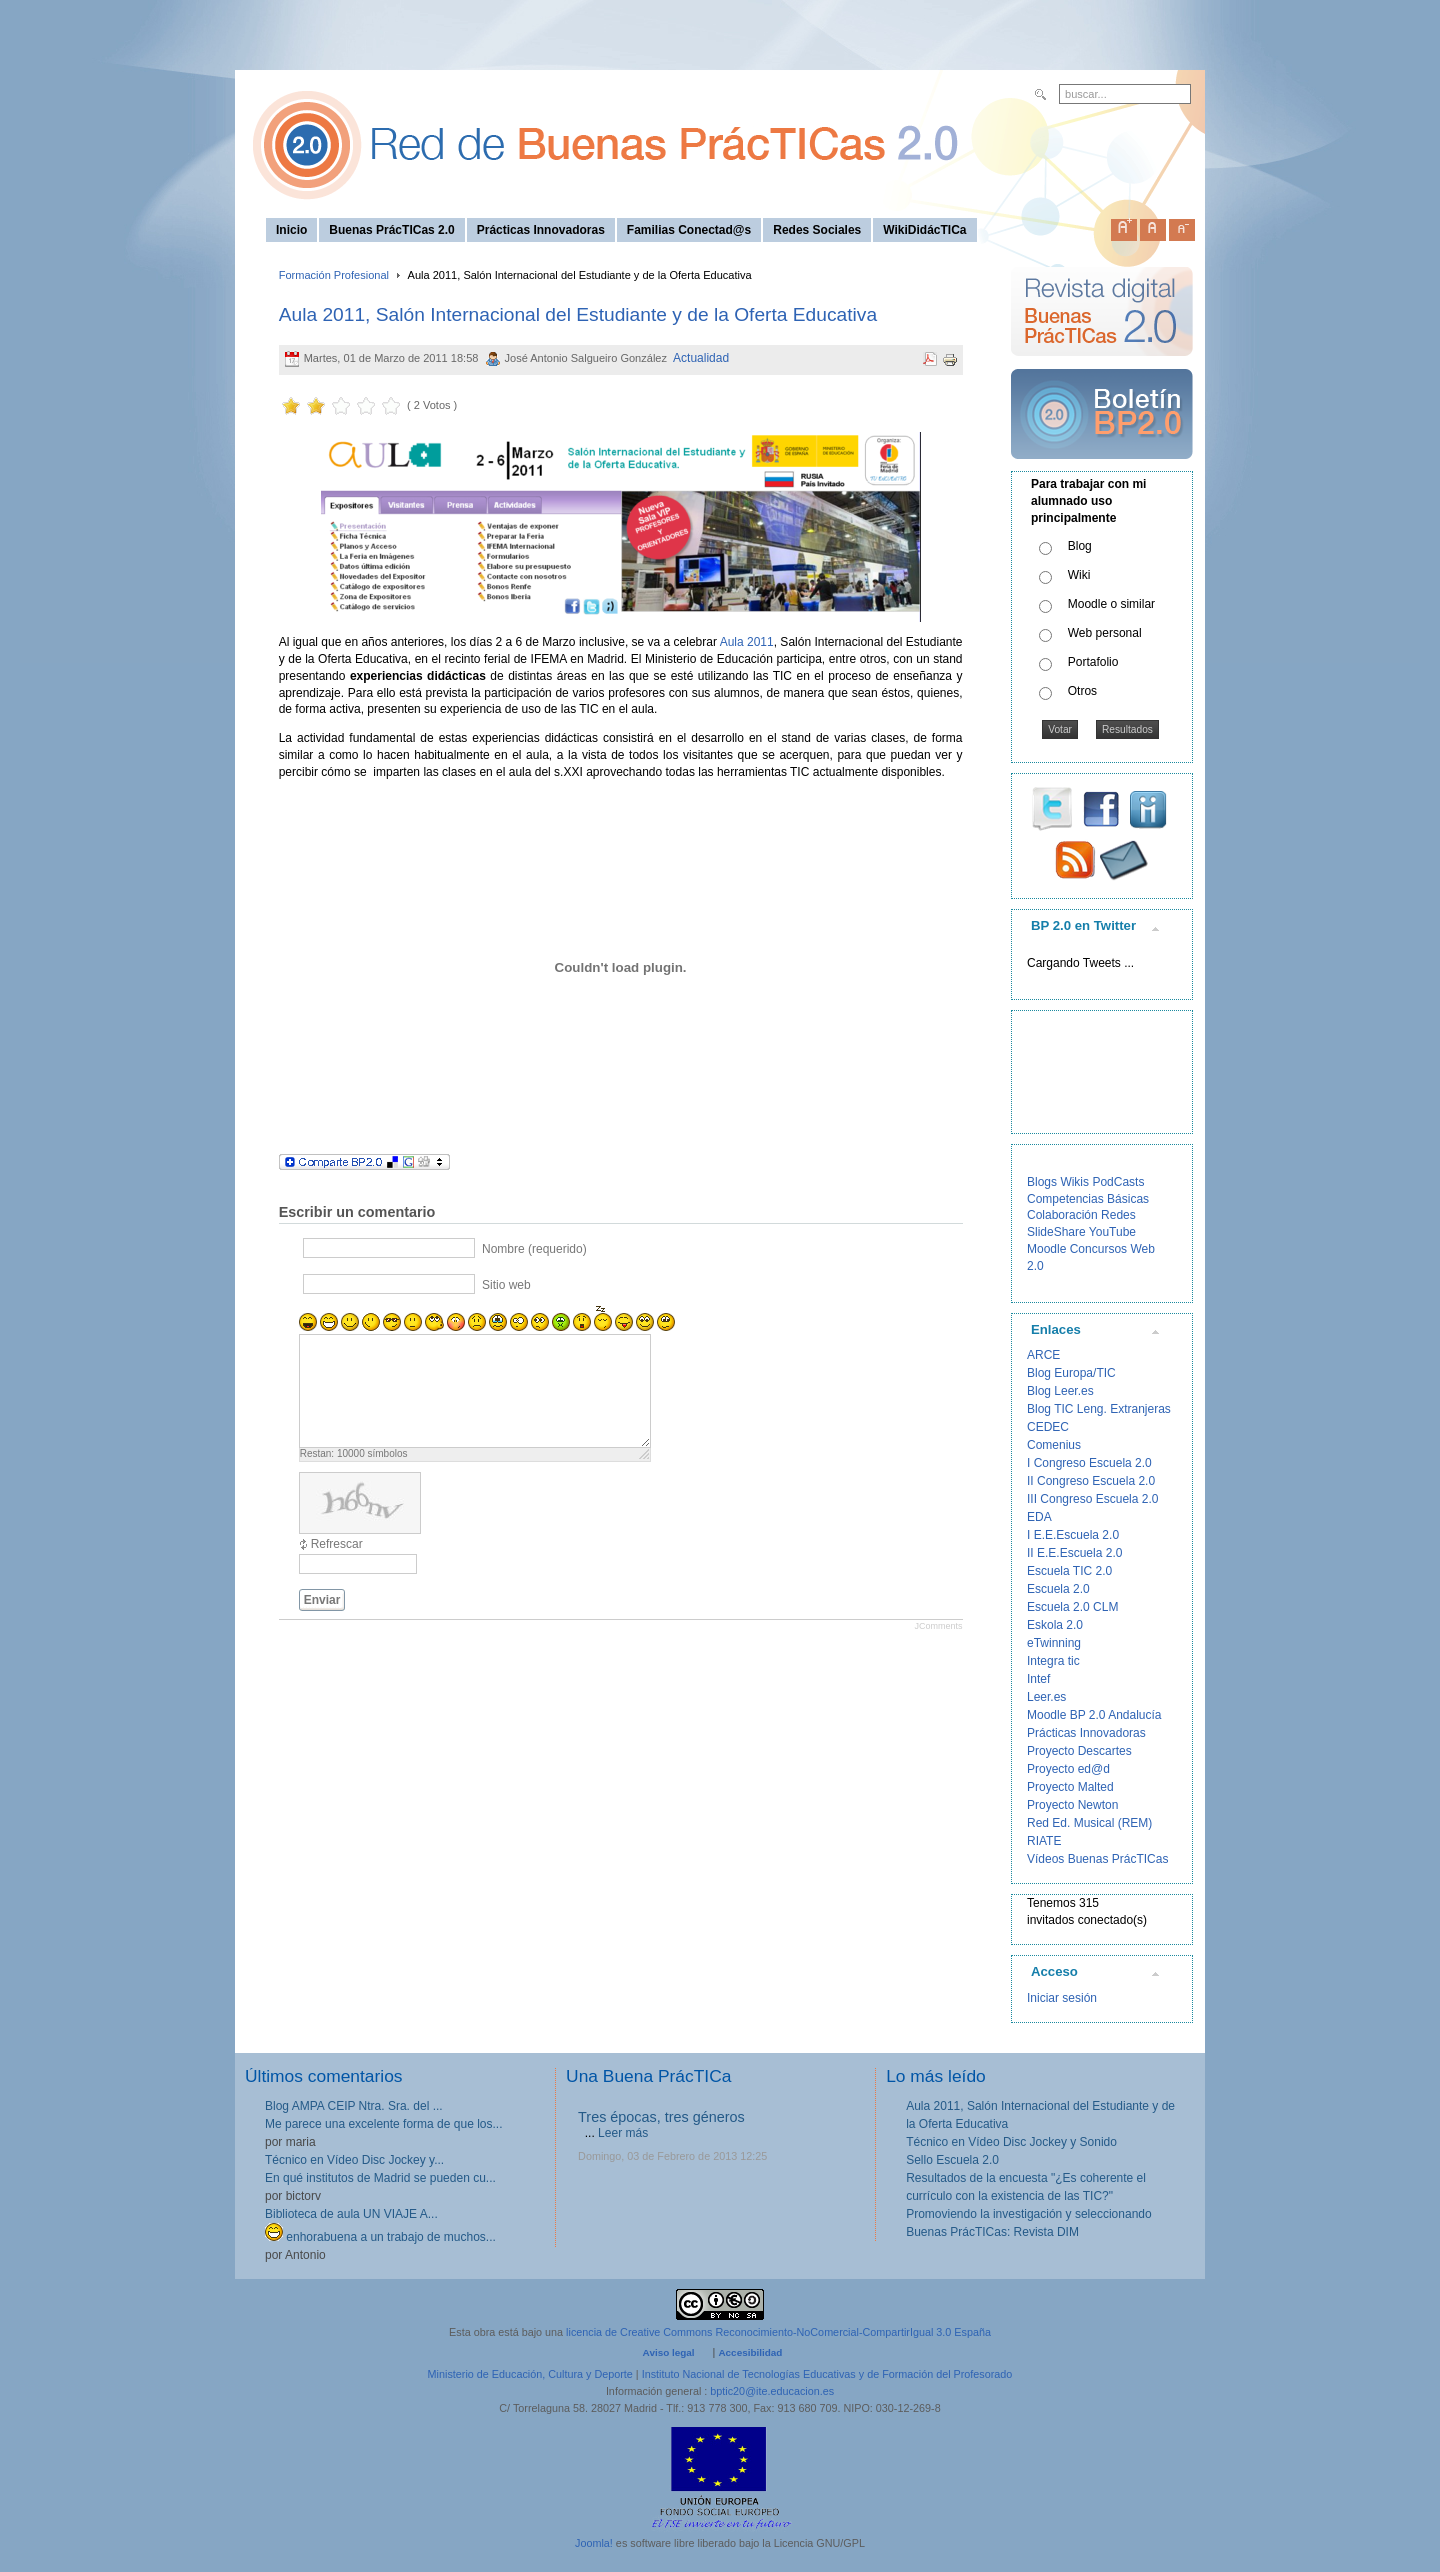  Describe the element at coordinates (1091, 1481) in the screenshot. I see `II Congreso Escuela 2.0` at that location.